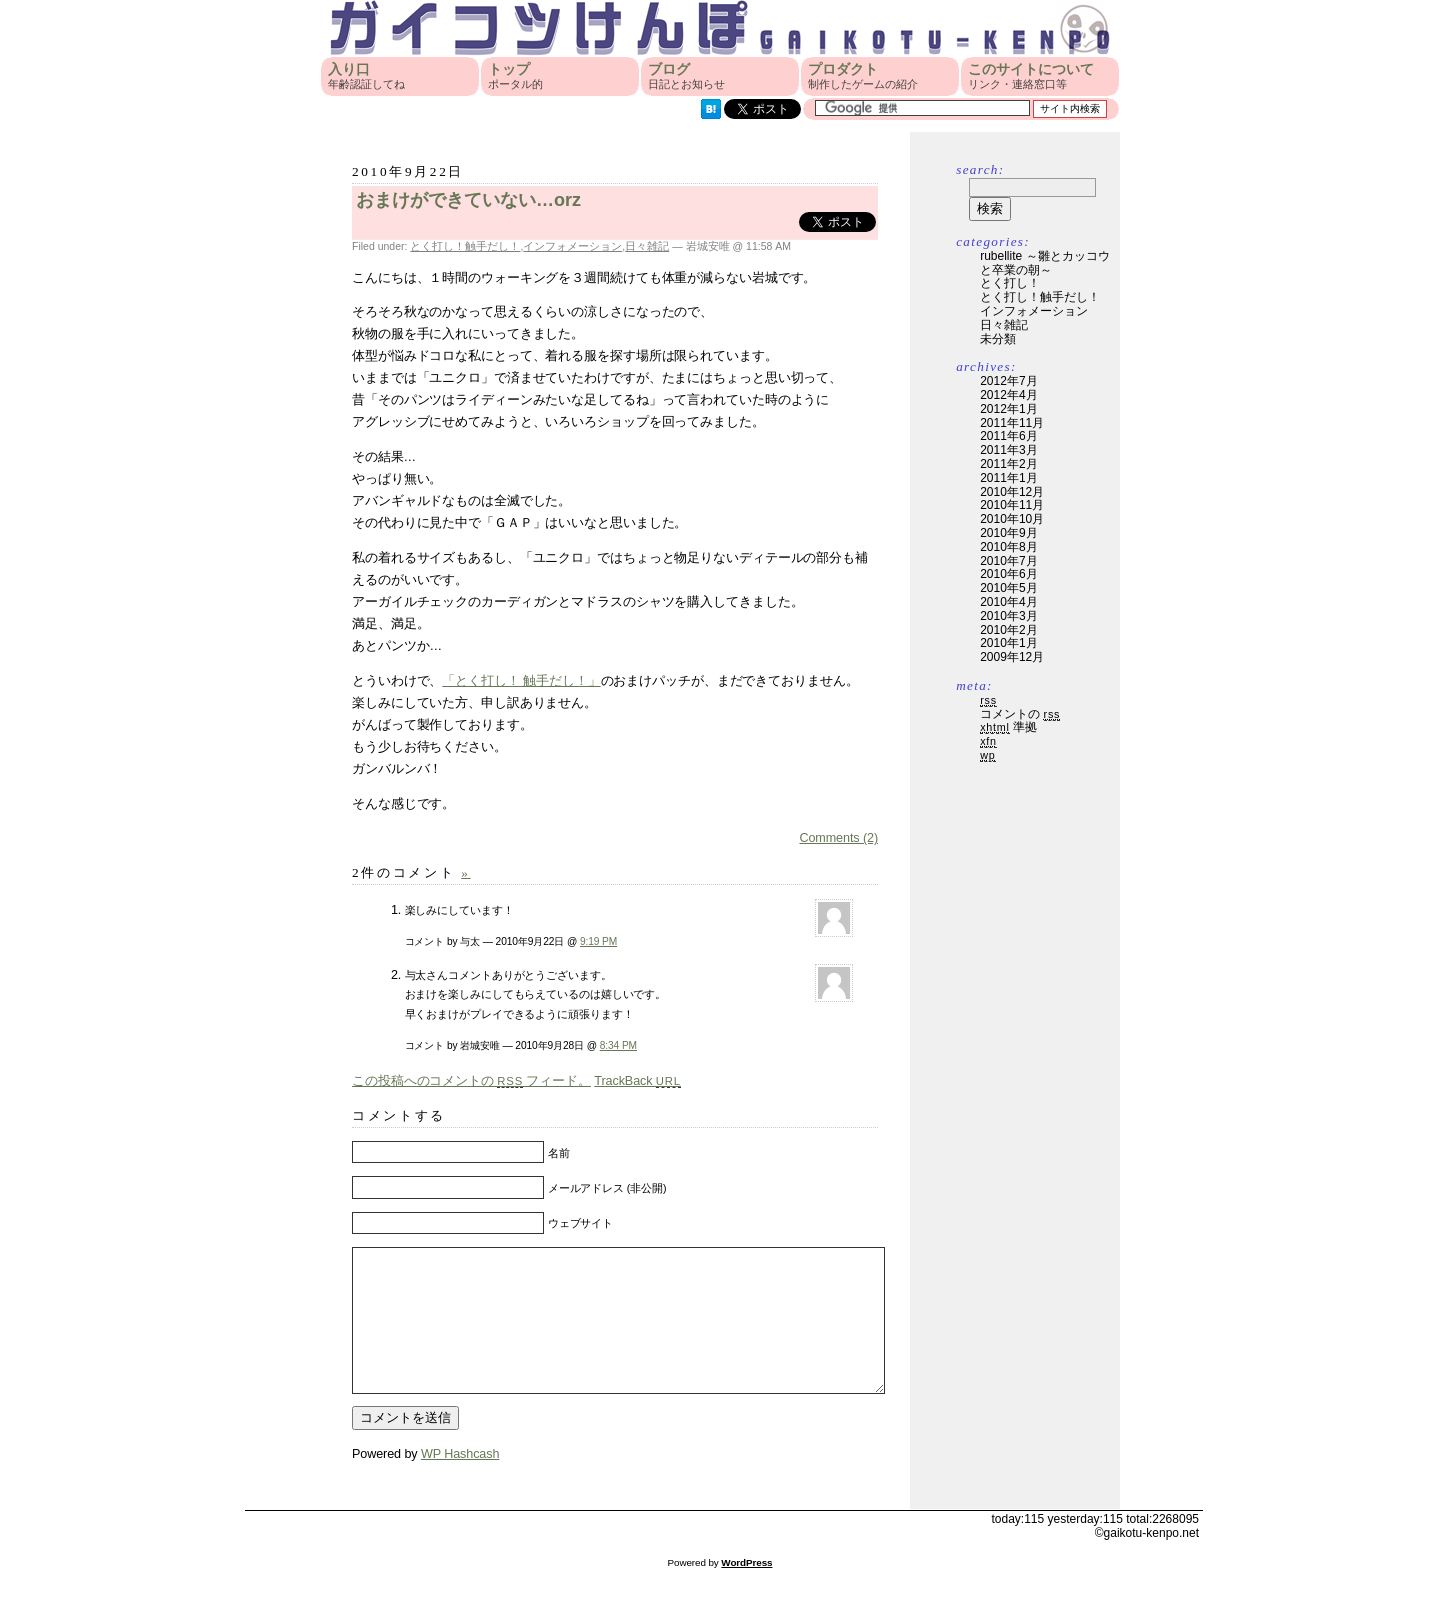 The height and width of the screenshot is (1606, 1440). I want to click on Search:, so click(980, 169).